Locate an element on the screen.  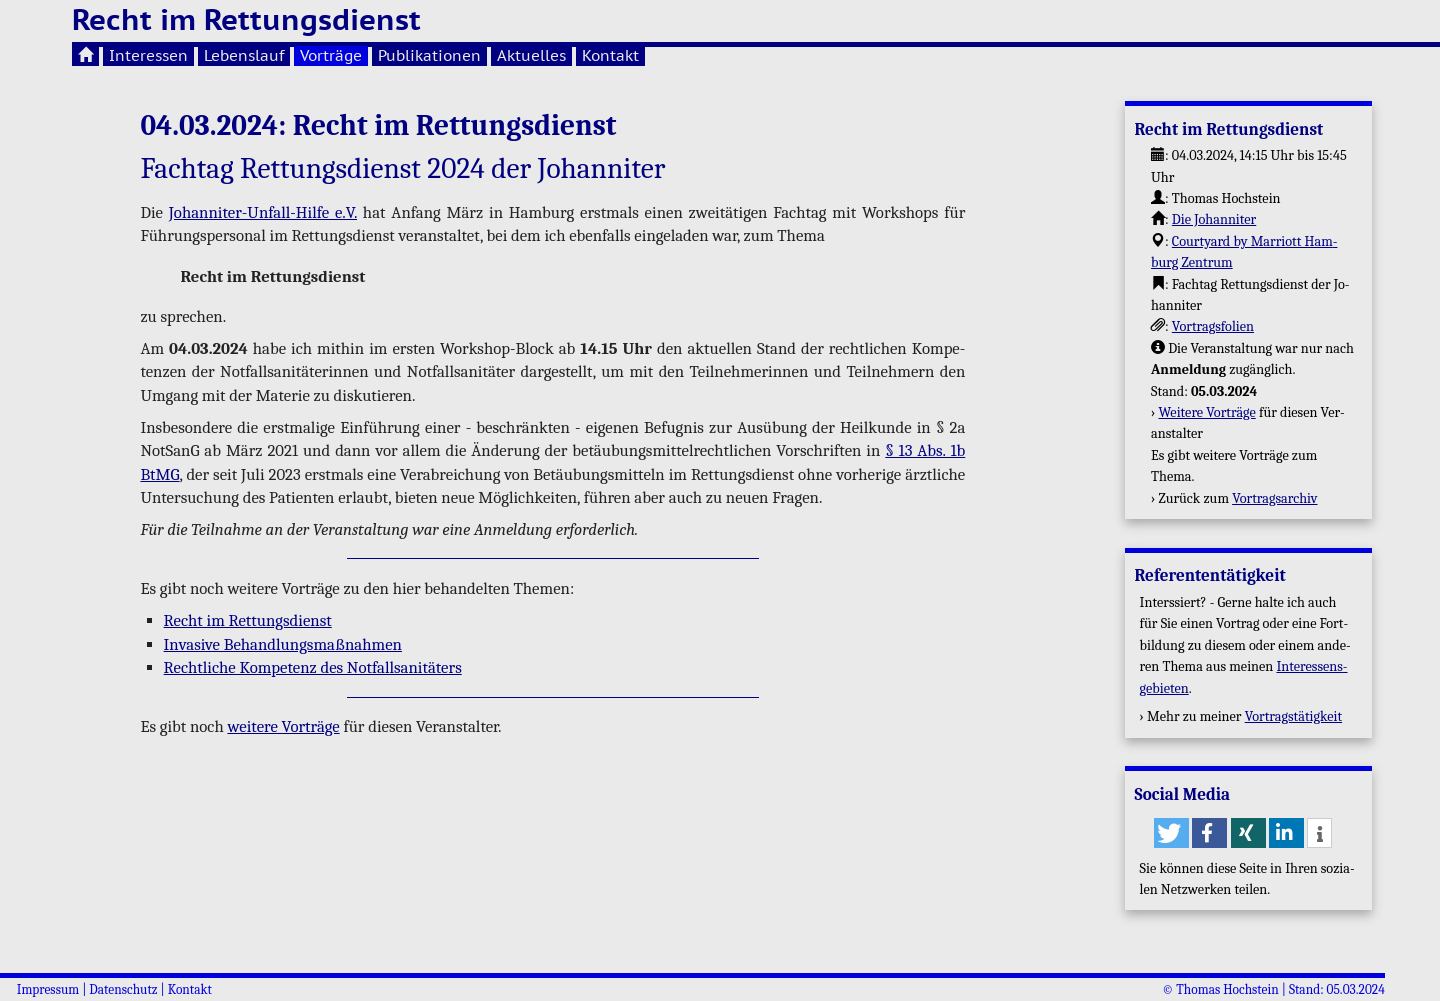
Interessen is located at coordinates (148, 55).